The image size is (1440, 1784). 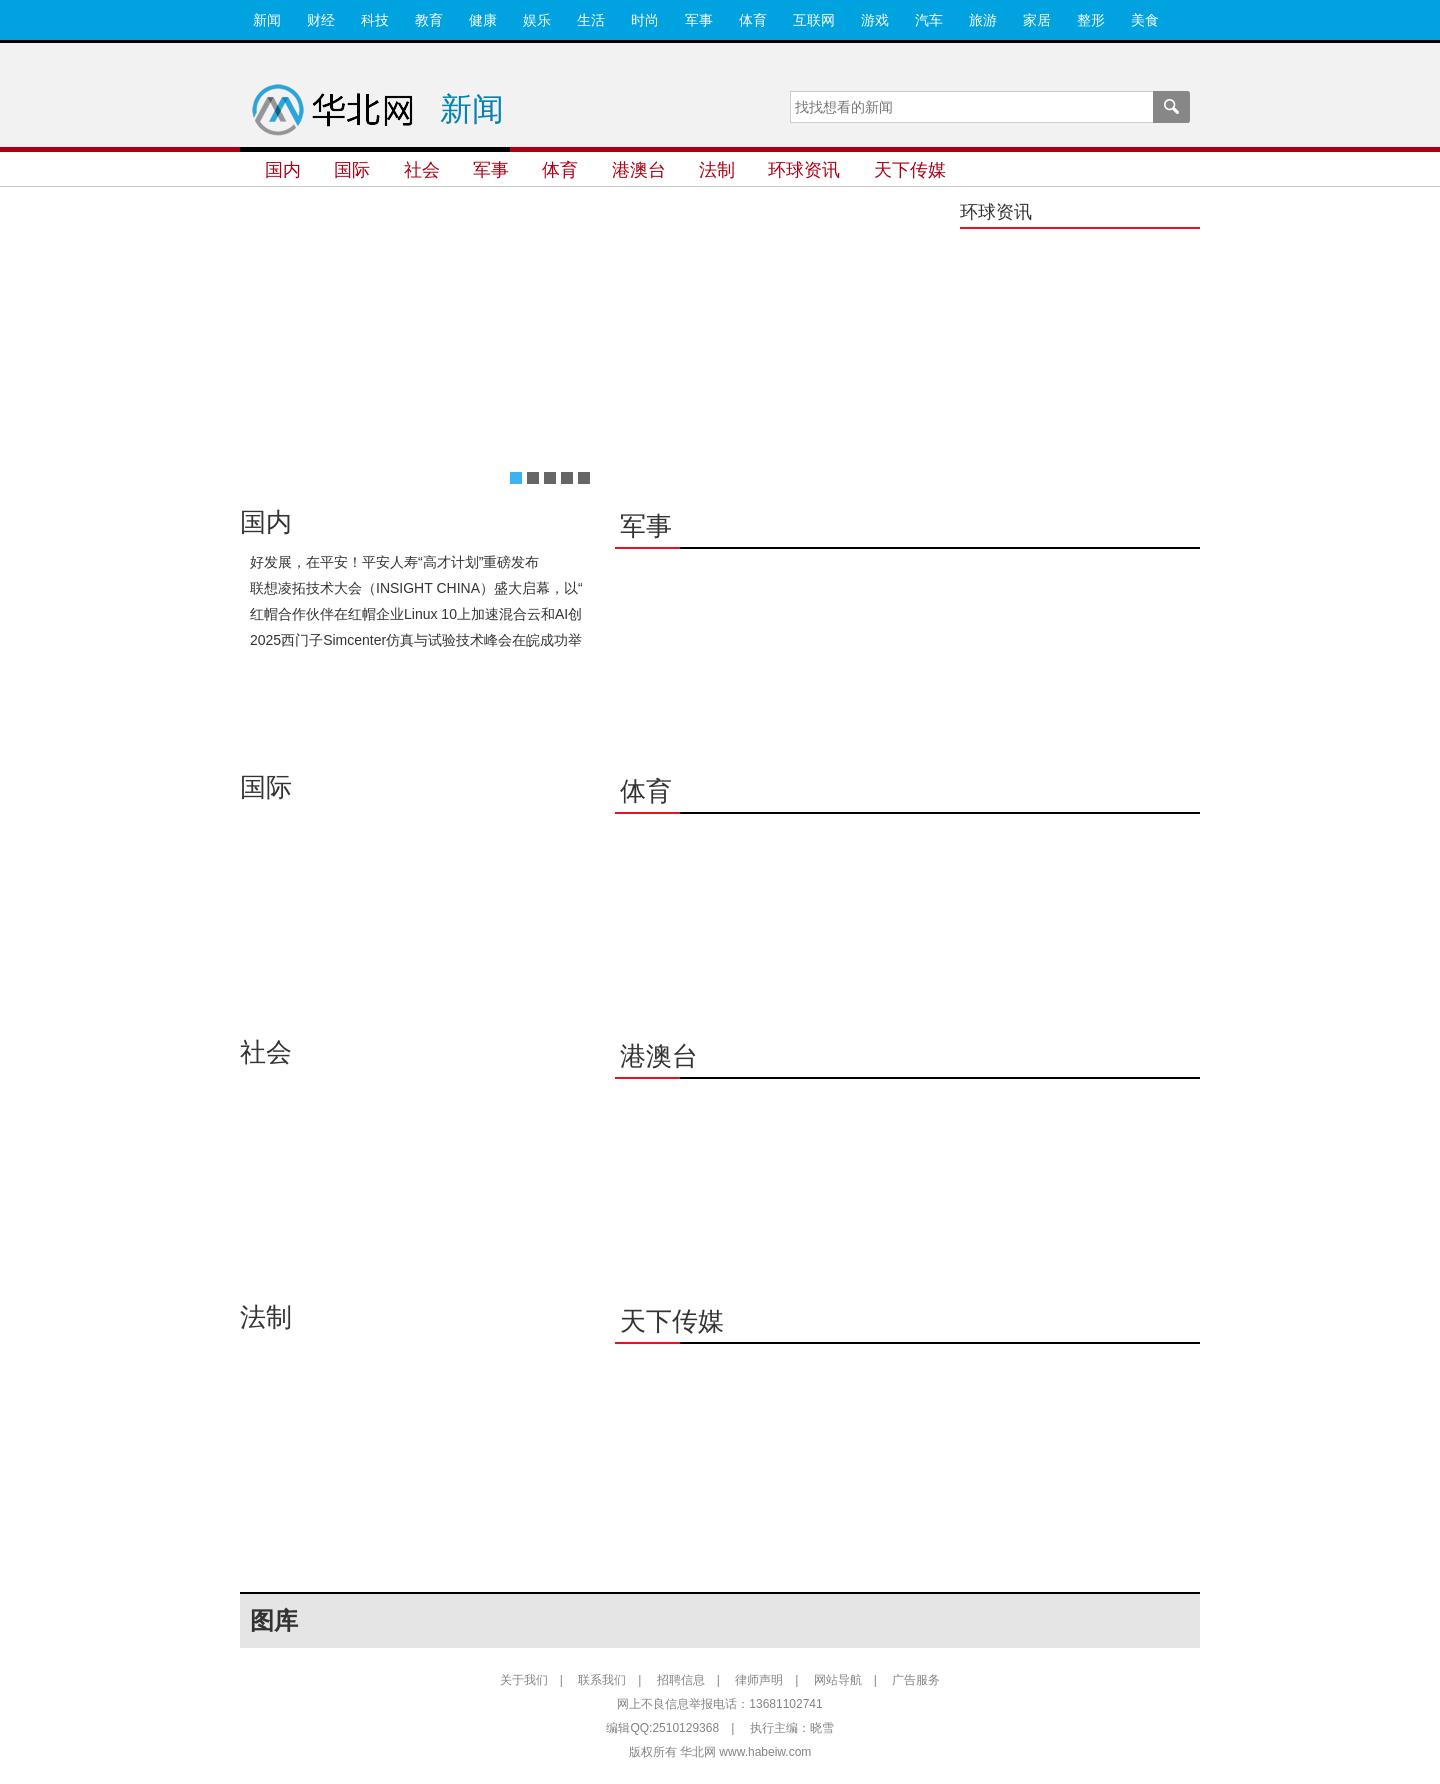 What do you see at coordinates (591, 20) in the screenshot?
I see `生活` at bounding box center [591, 20].